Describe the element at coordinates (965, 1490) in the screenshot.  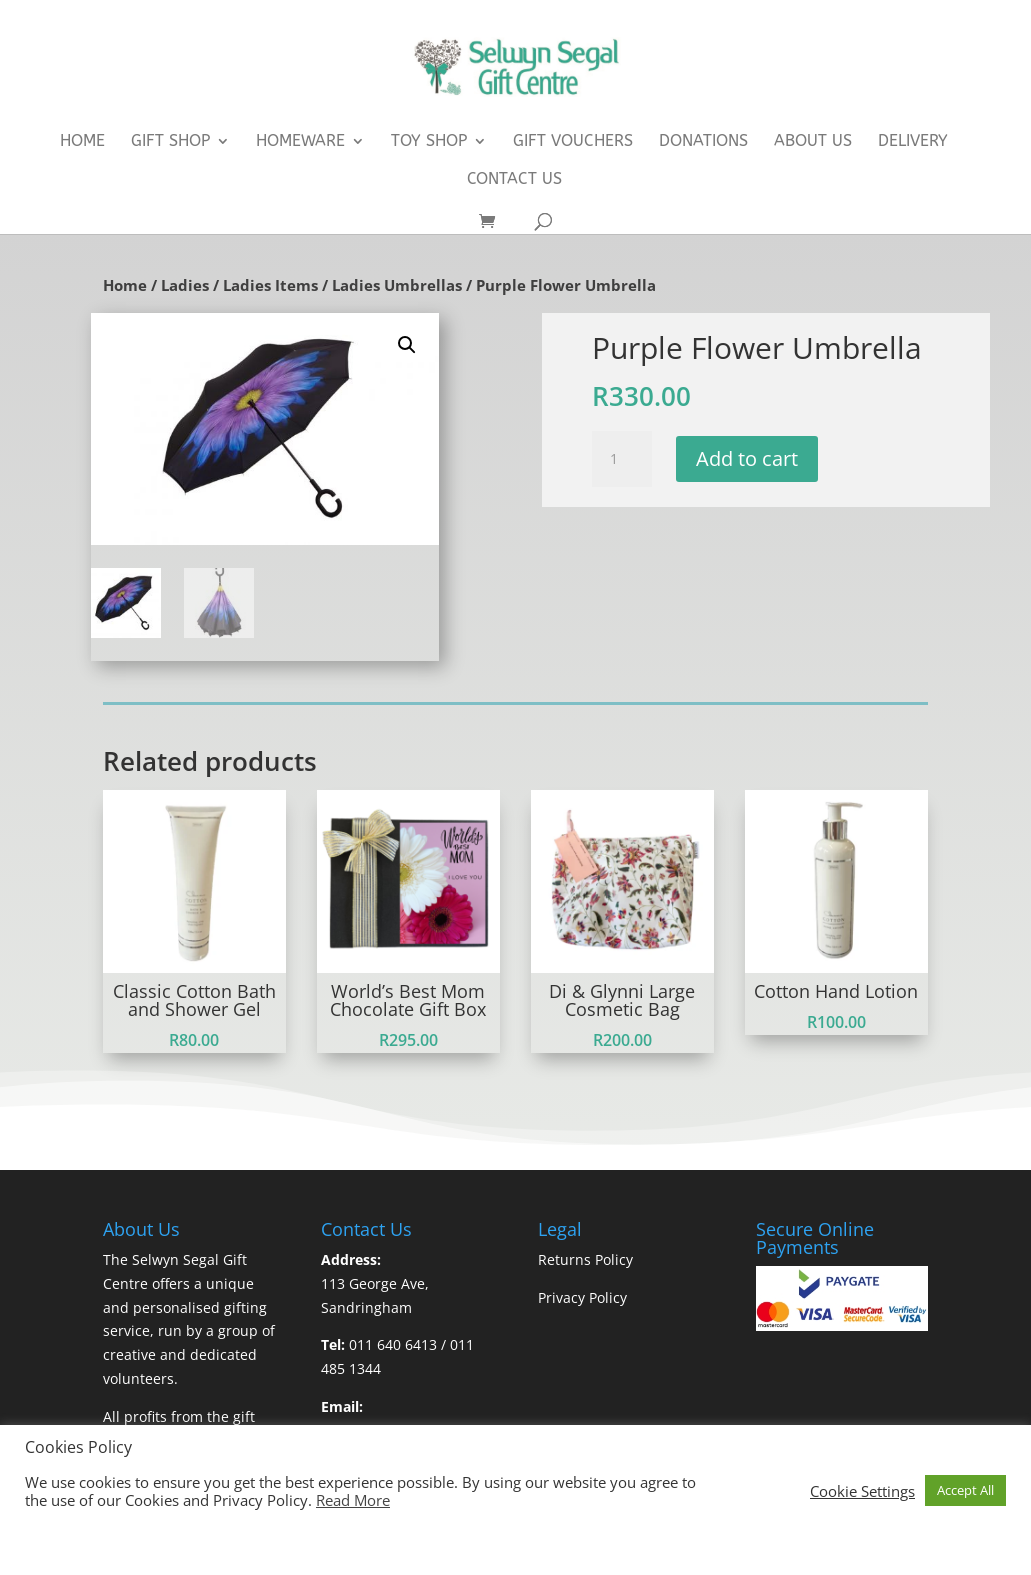
I see `Accept All [button]` at that location.